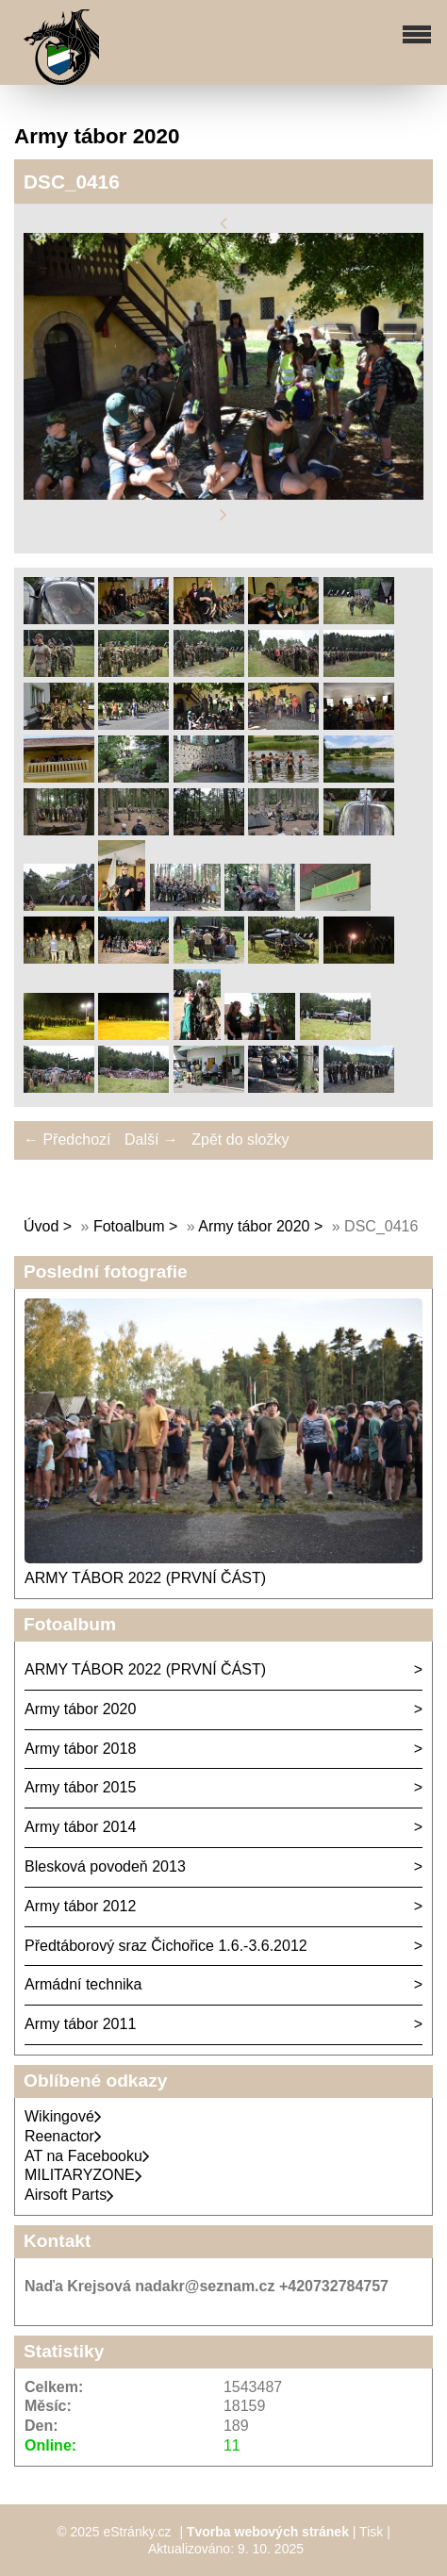 This screenshot has width=447, height=2576. I want to click on Úvod, so click(41, 1226).